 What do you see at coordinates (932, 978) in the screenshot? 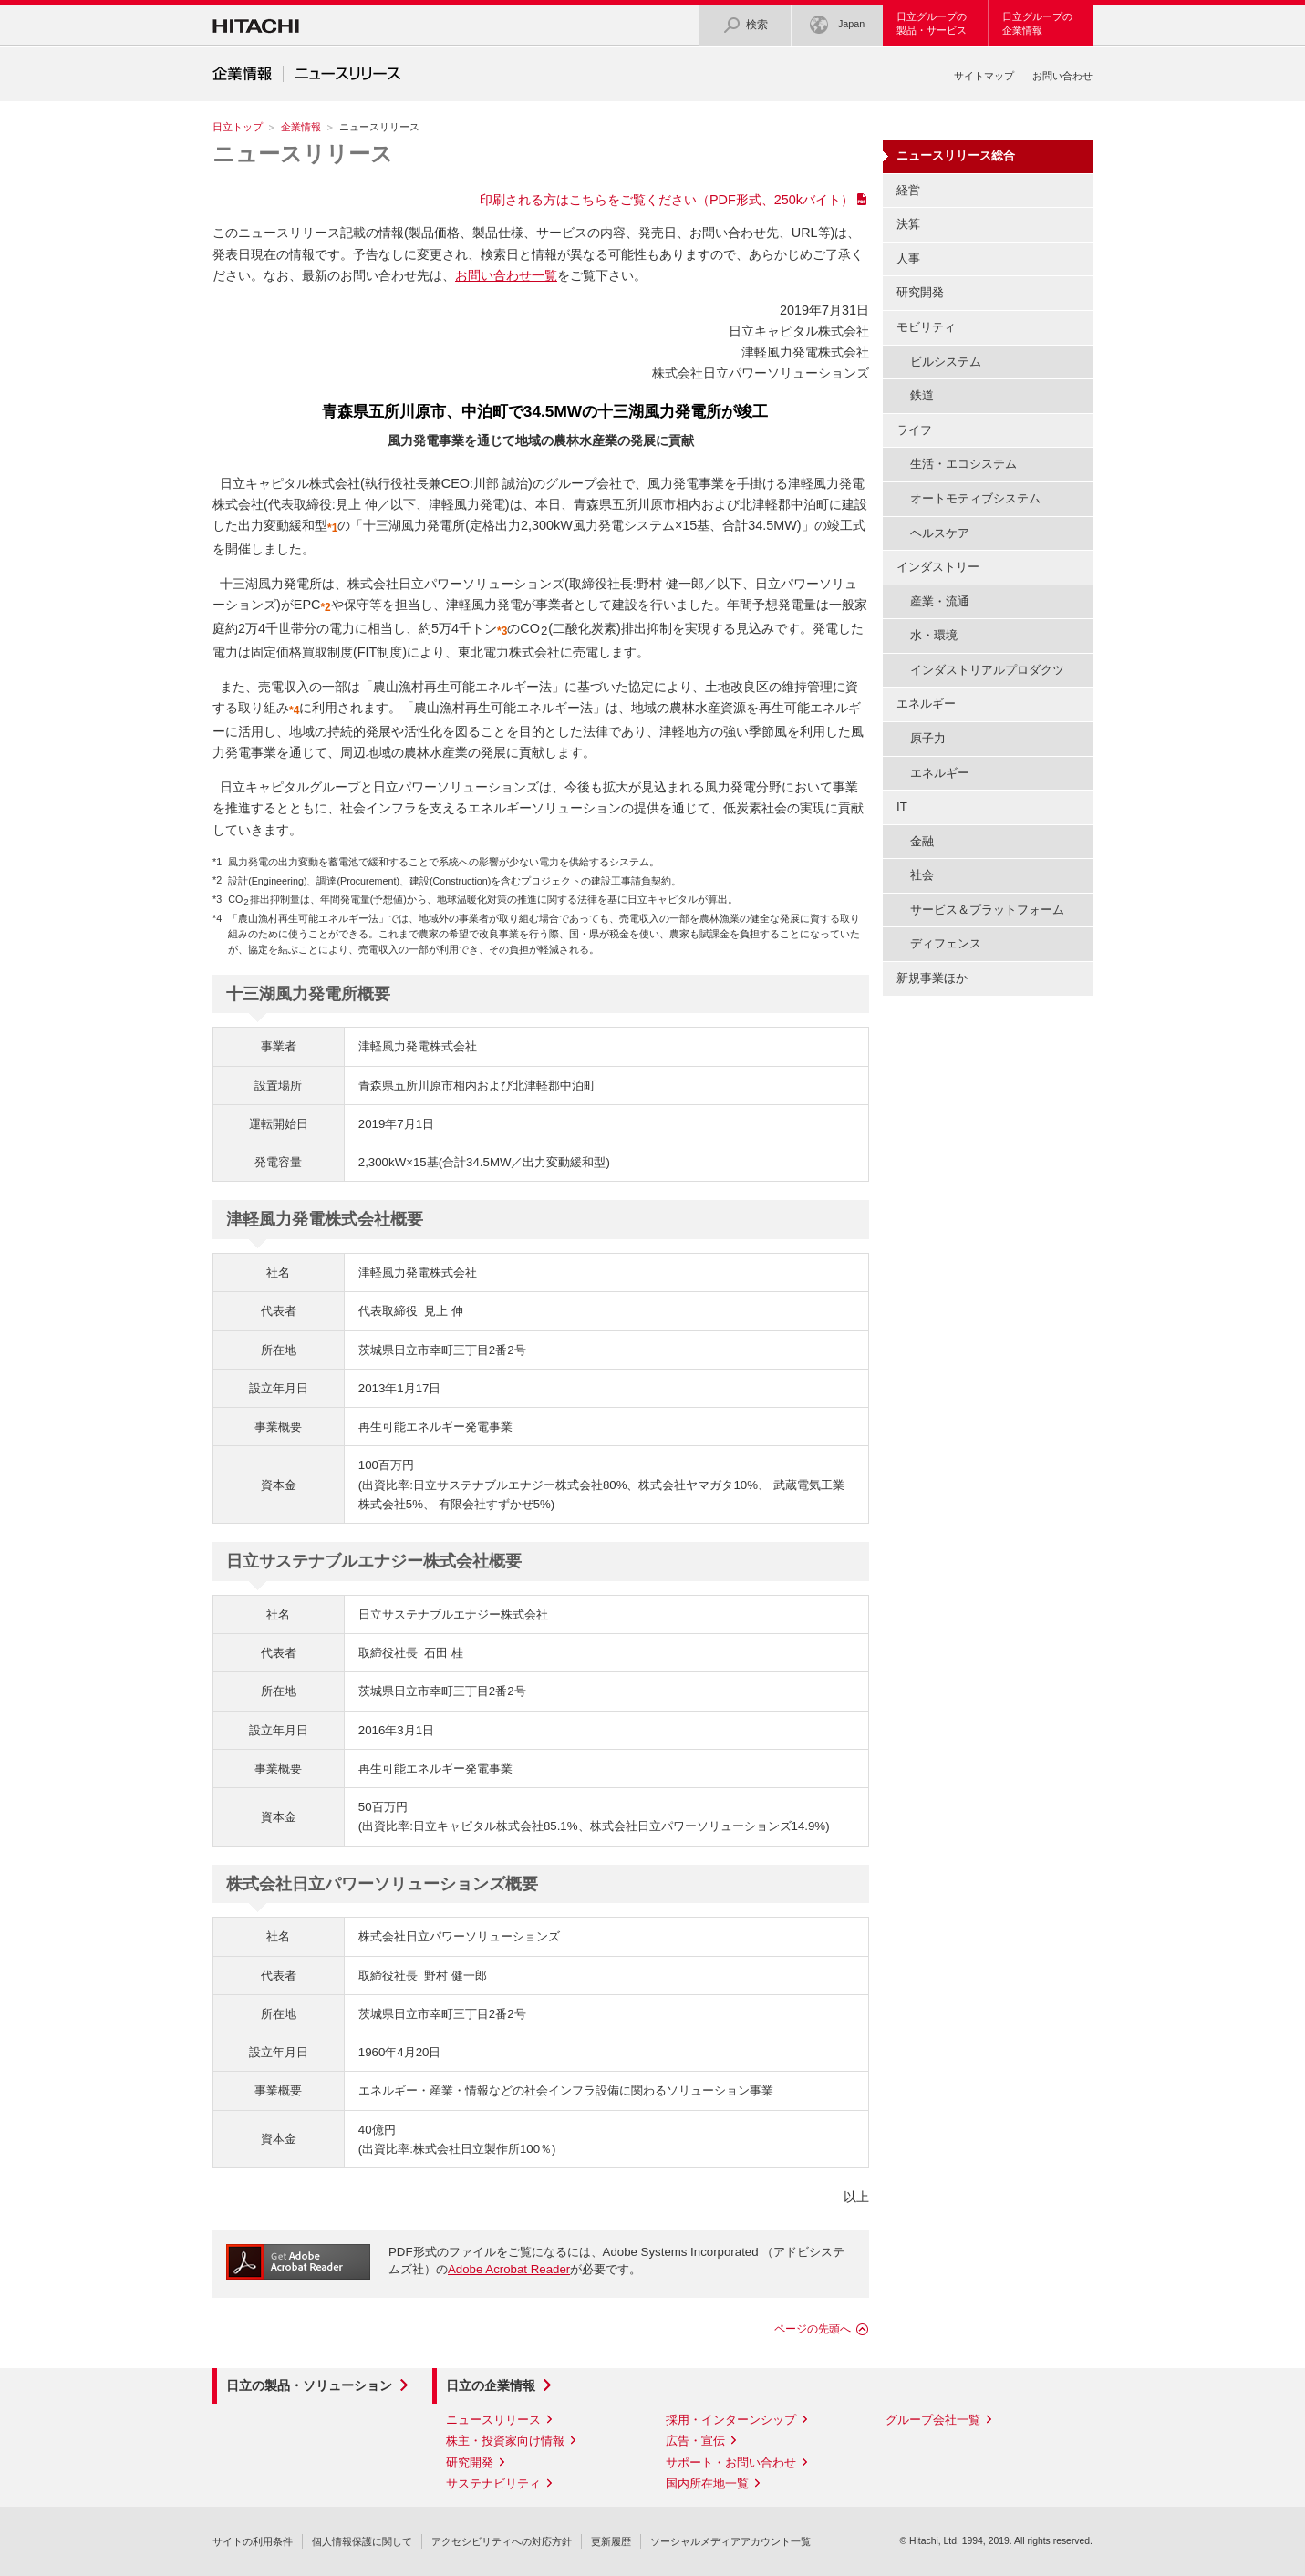
I see `新規事業ほか` at bounding box center [932, 978].